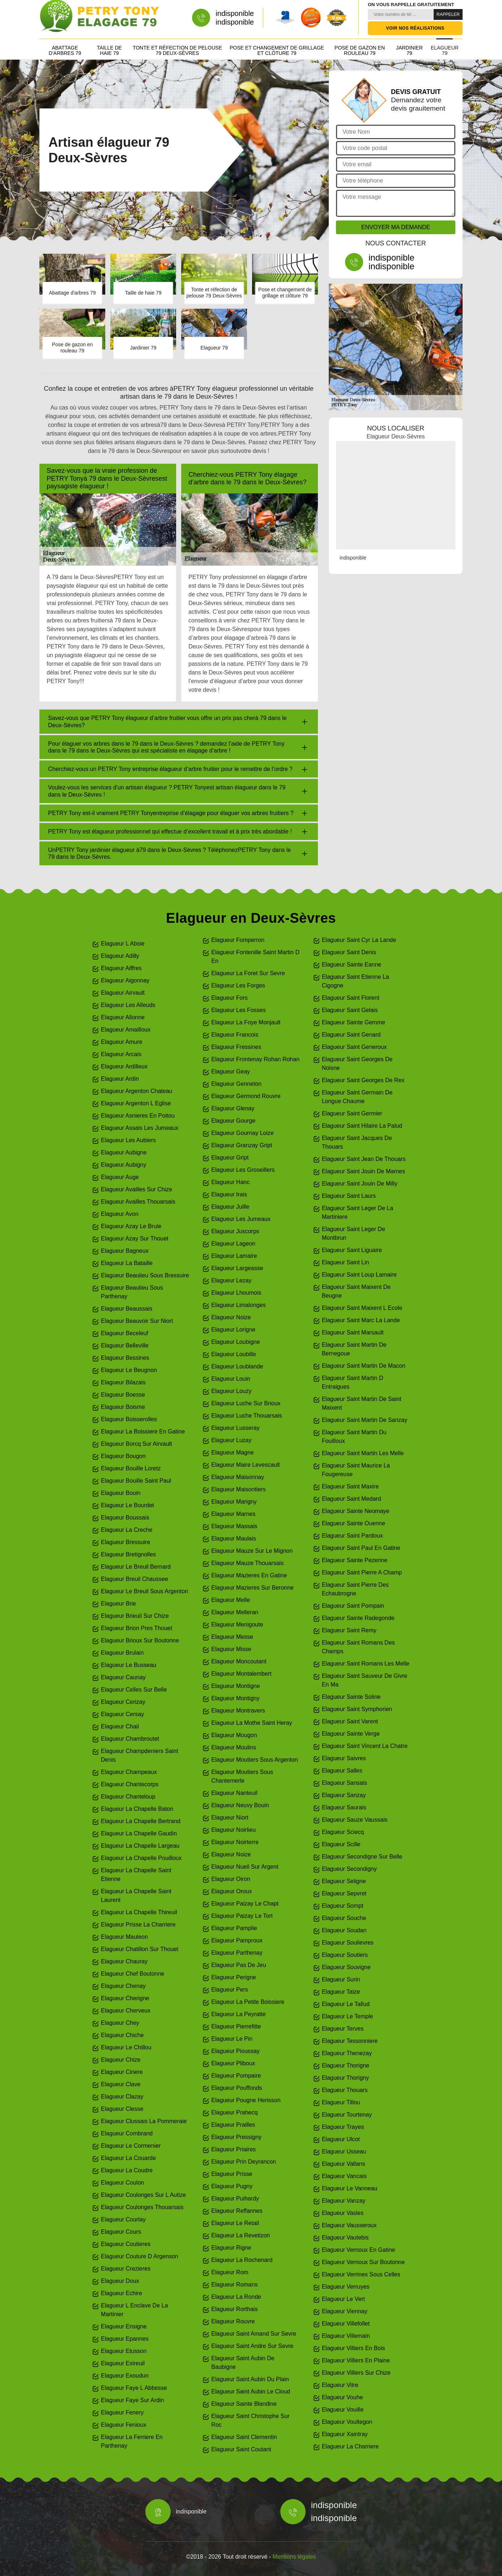 The height and width of the screenshot is (2576, 502). I want to click on Elagueur Verruyes, so click(346, 2287).